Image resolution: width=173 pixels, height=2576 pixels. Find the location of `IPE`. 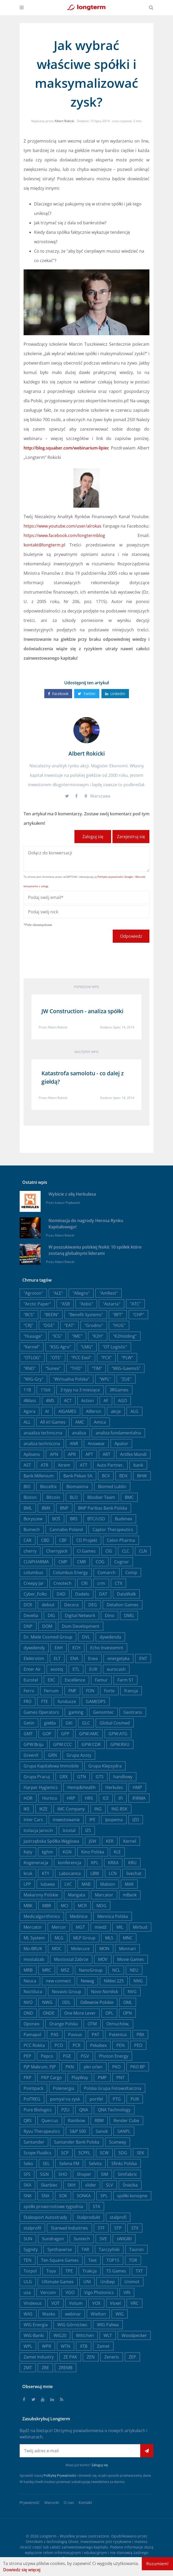

IPE is located at coordinates (92, 1820).